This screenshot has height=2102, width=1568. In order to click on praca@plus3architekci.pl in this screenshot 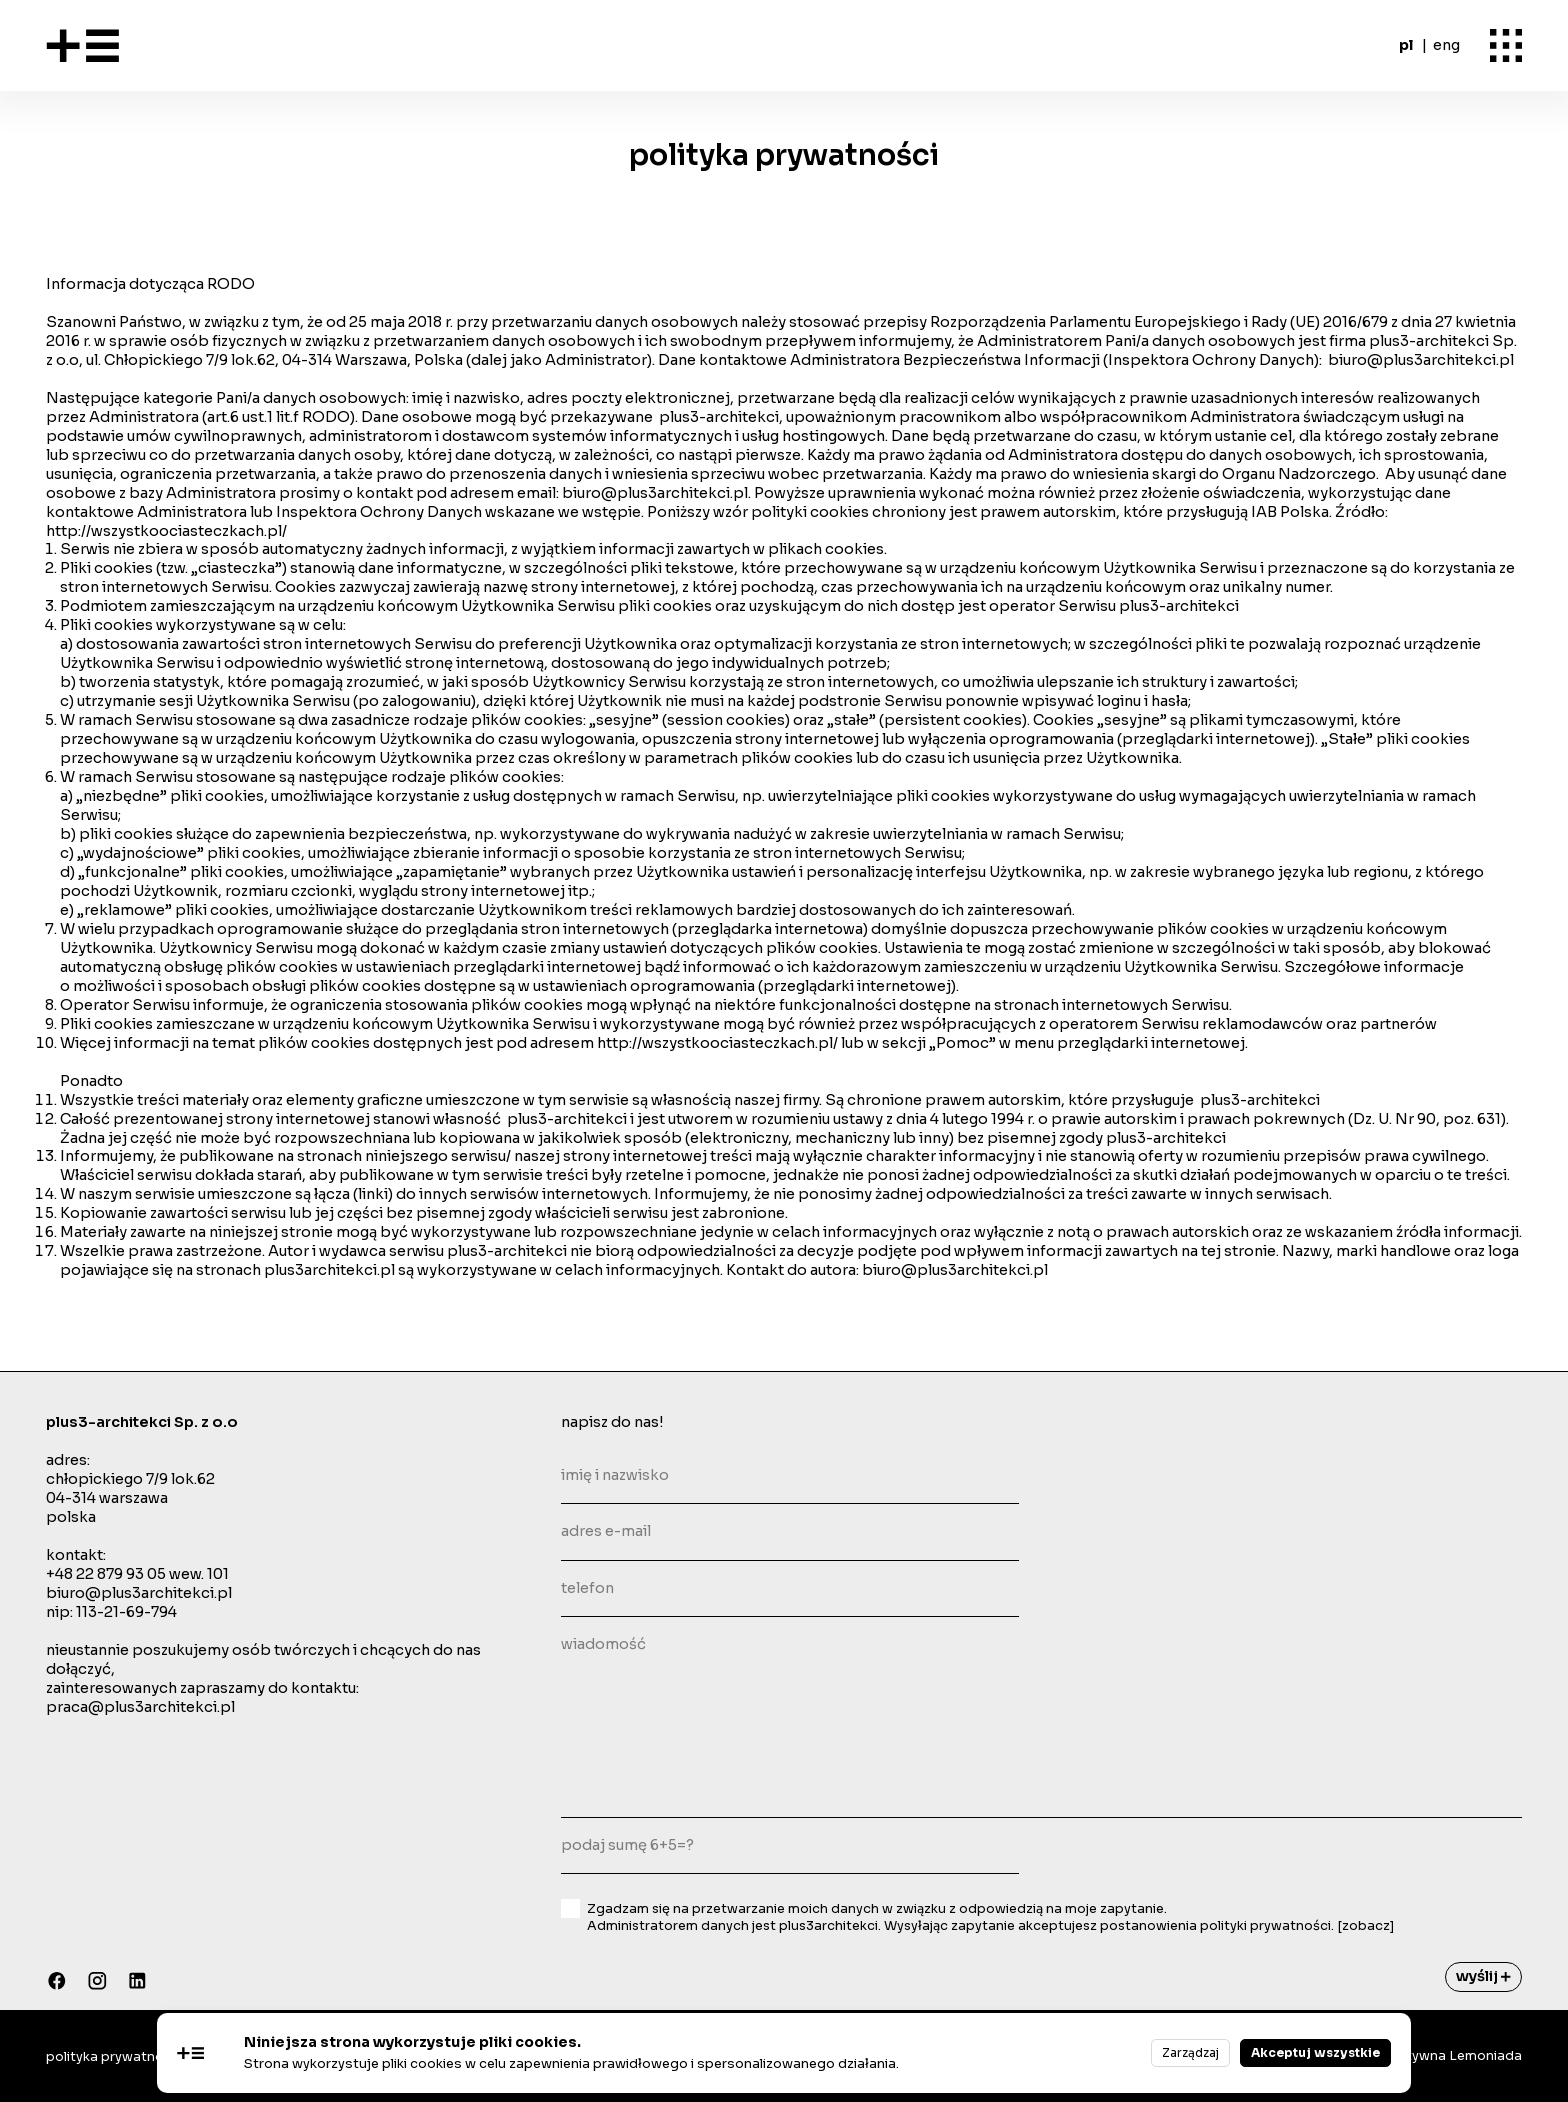, I will do `click(140, 1707)`.